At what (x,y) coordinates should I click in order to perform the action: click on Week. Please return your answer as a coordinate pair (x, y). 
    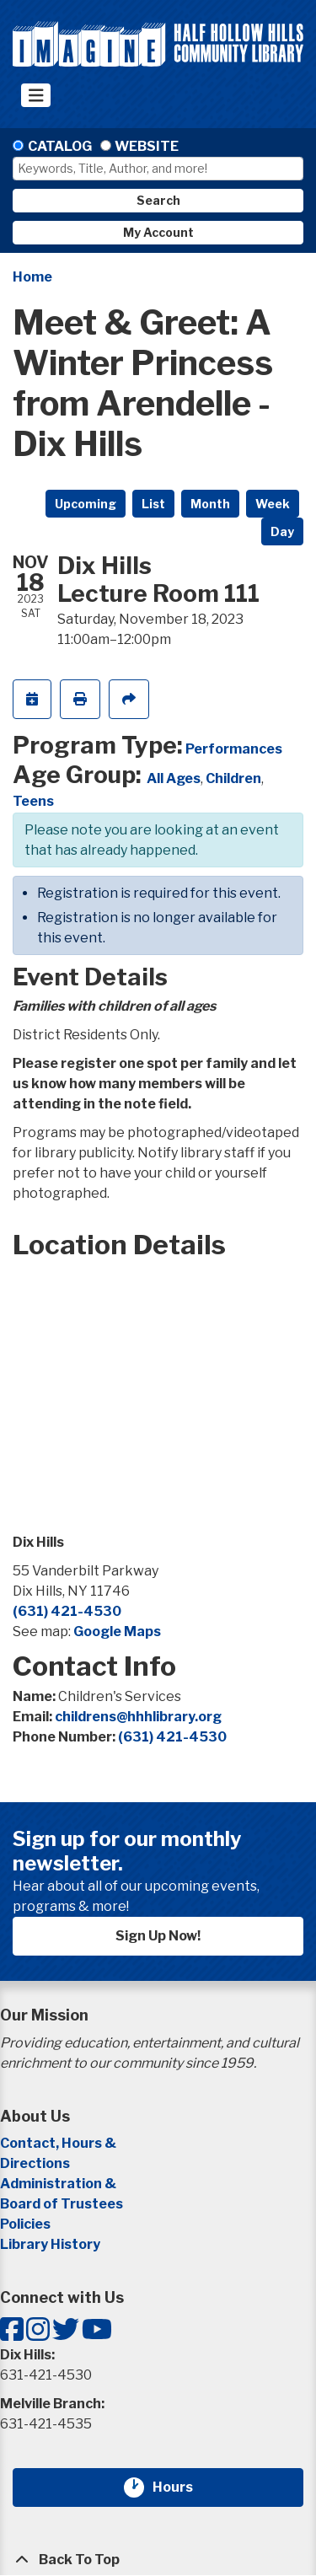
    Looking at the image, I should click on (272, 503).